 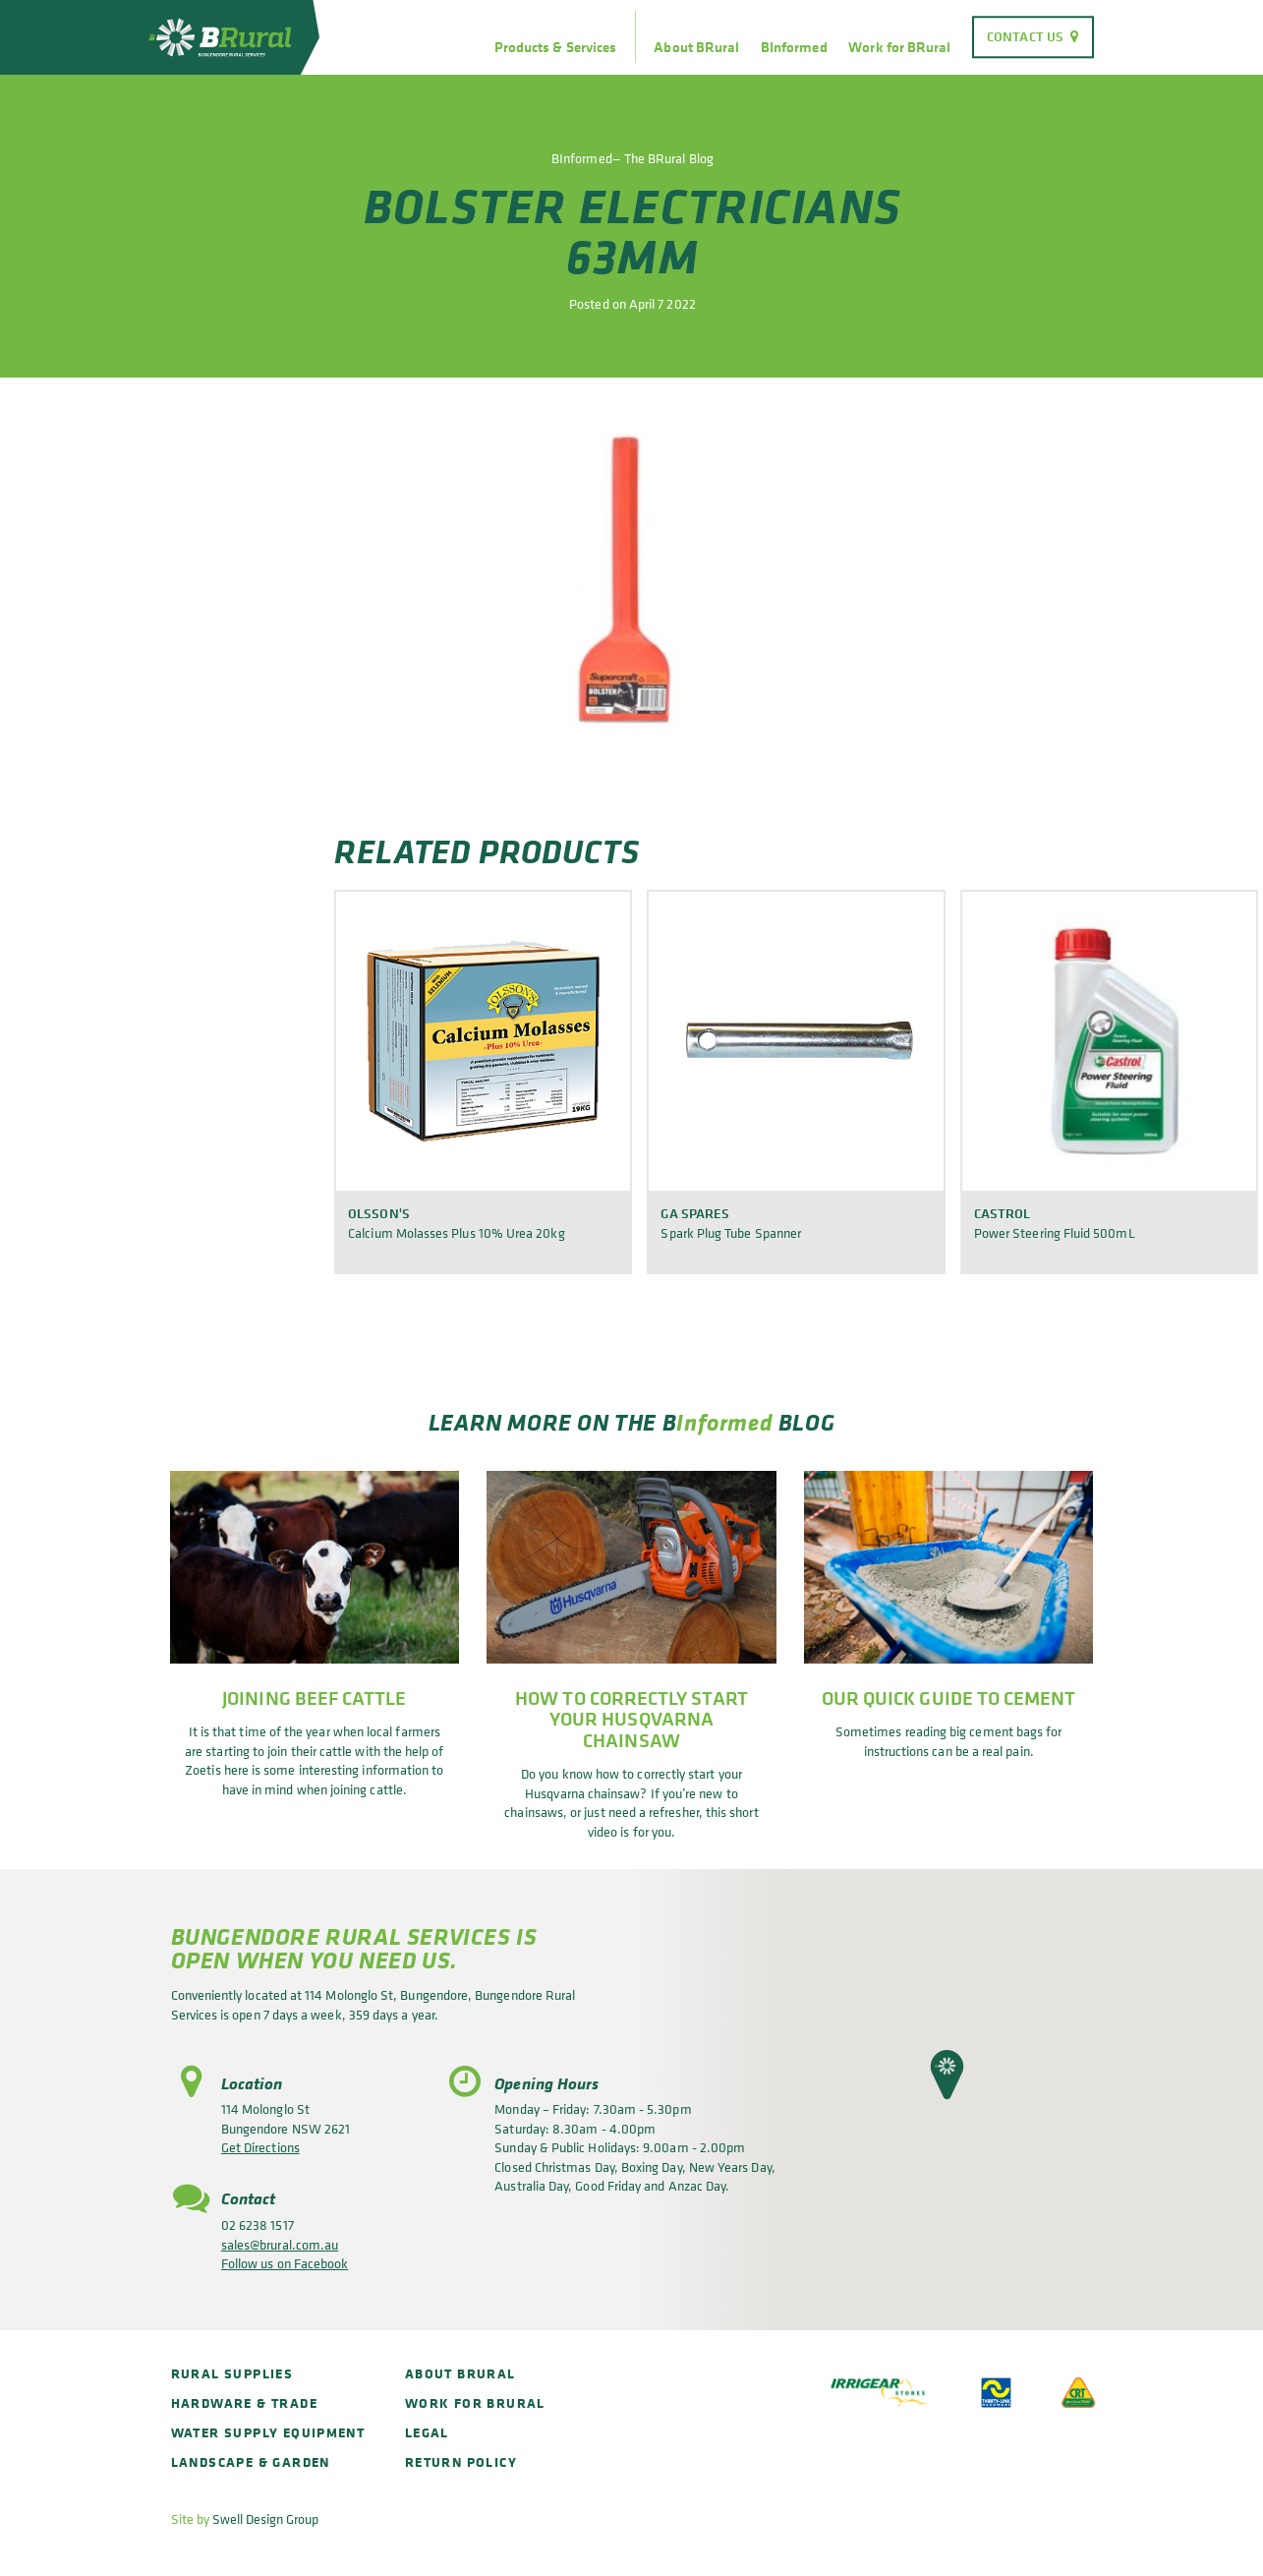 What do you see at coordinates (250, 2461) in the screenshot?
I see `Landscape & Garden` at bounding box center [250, 2461].